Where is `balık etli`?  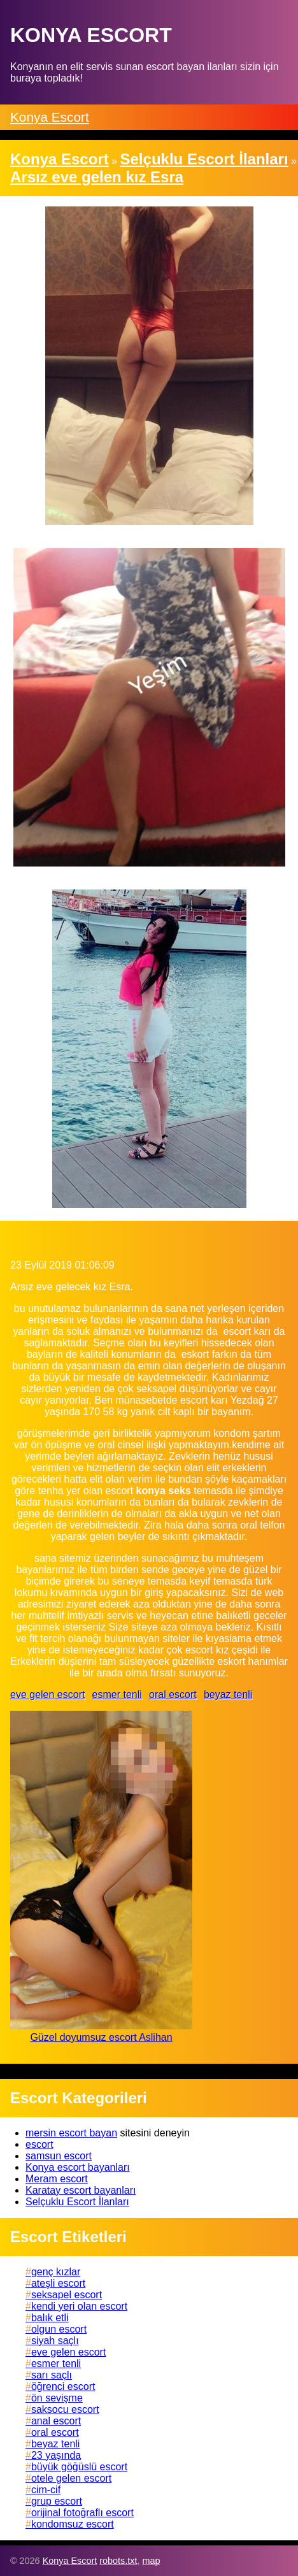
balık etli is located at coordinates (50, 2317).